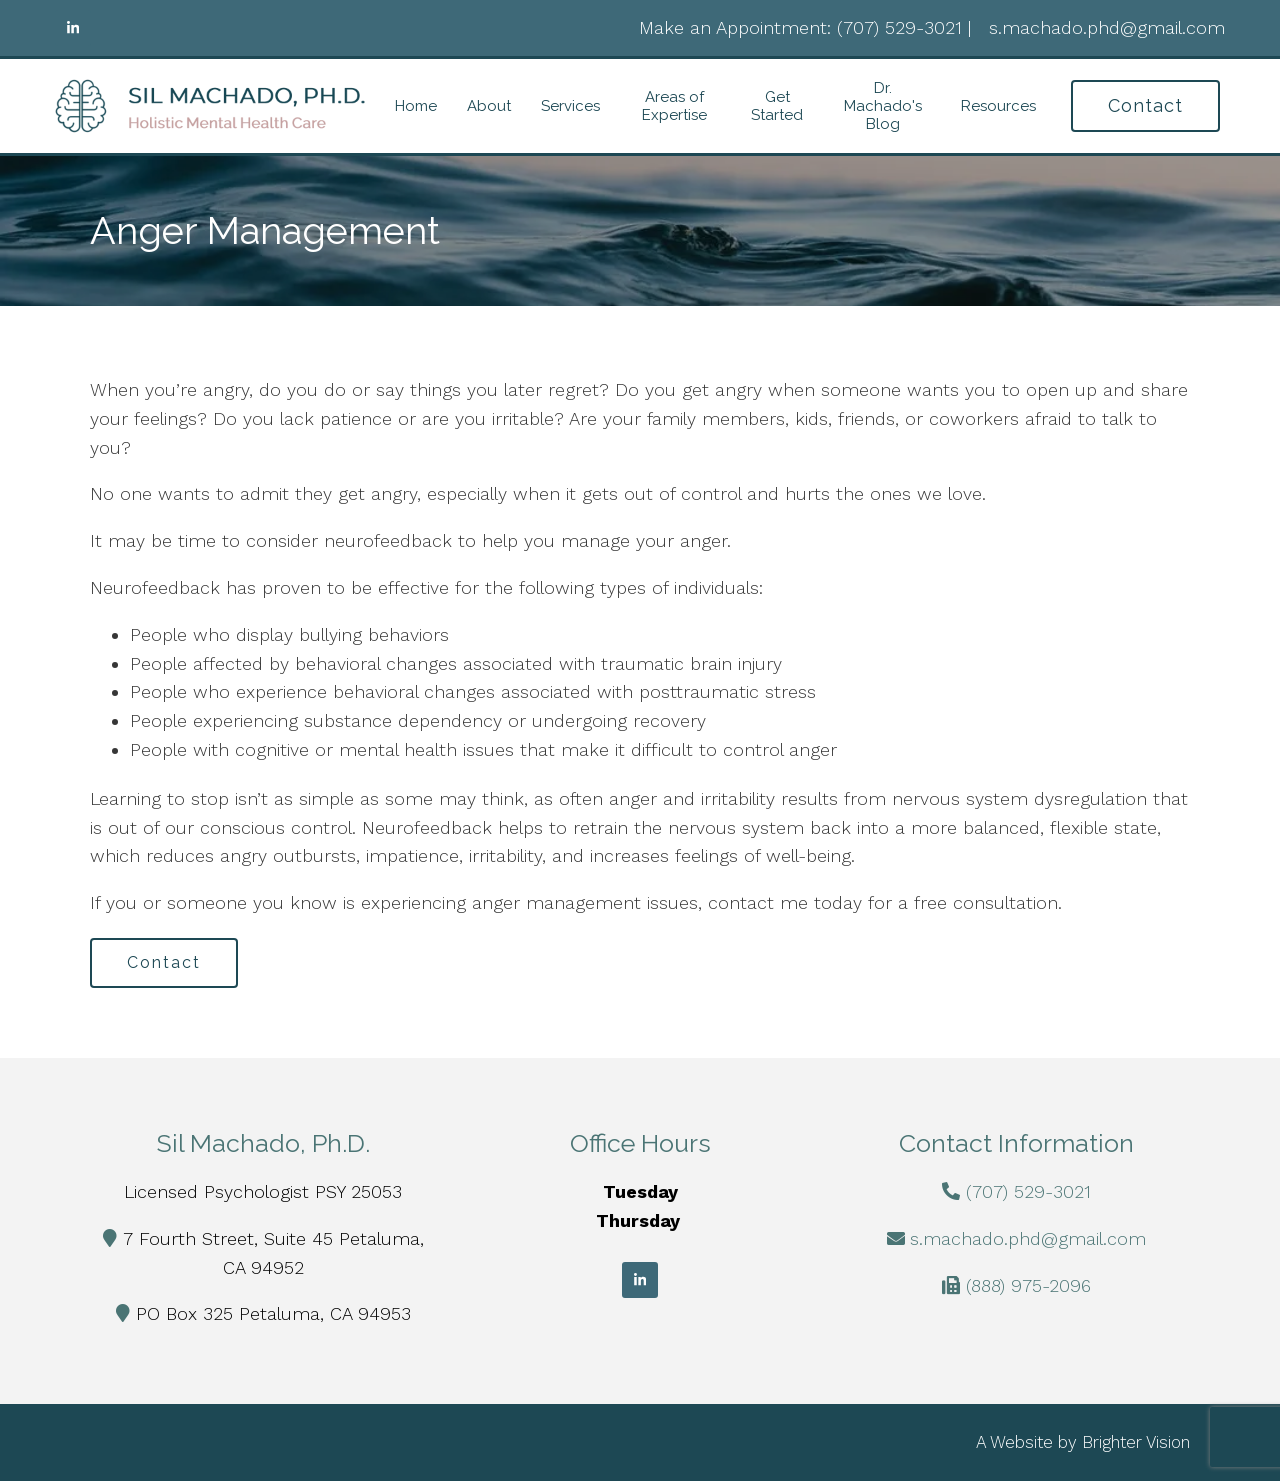 Image resolution: width=1280 pixels, height=1481 pixels. What do you see at coordinates (1028, 1191) in the screenshot?
I see `(707) 529-3021` at bounding box center [1028, 1191].